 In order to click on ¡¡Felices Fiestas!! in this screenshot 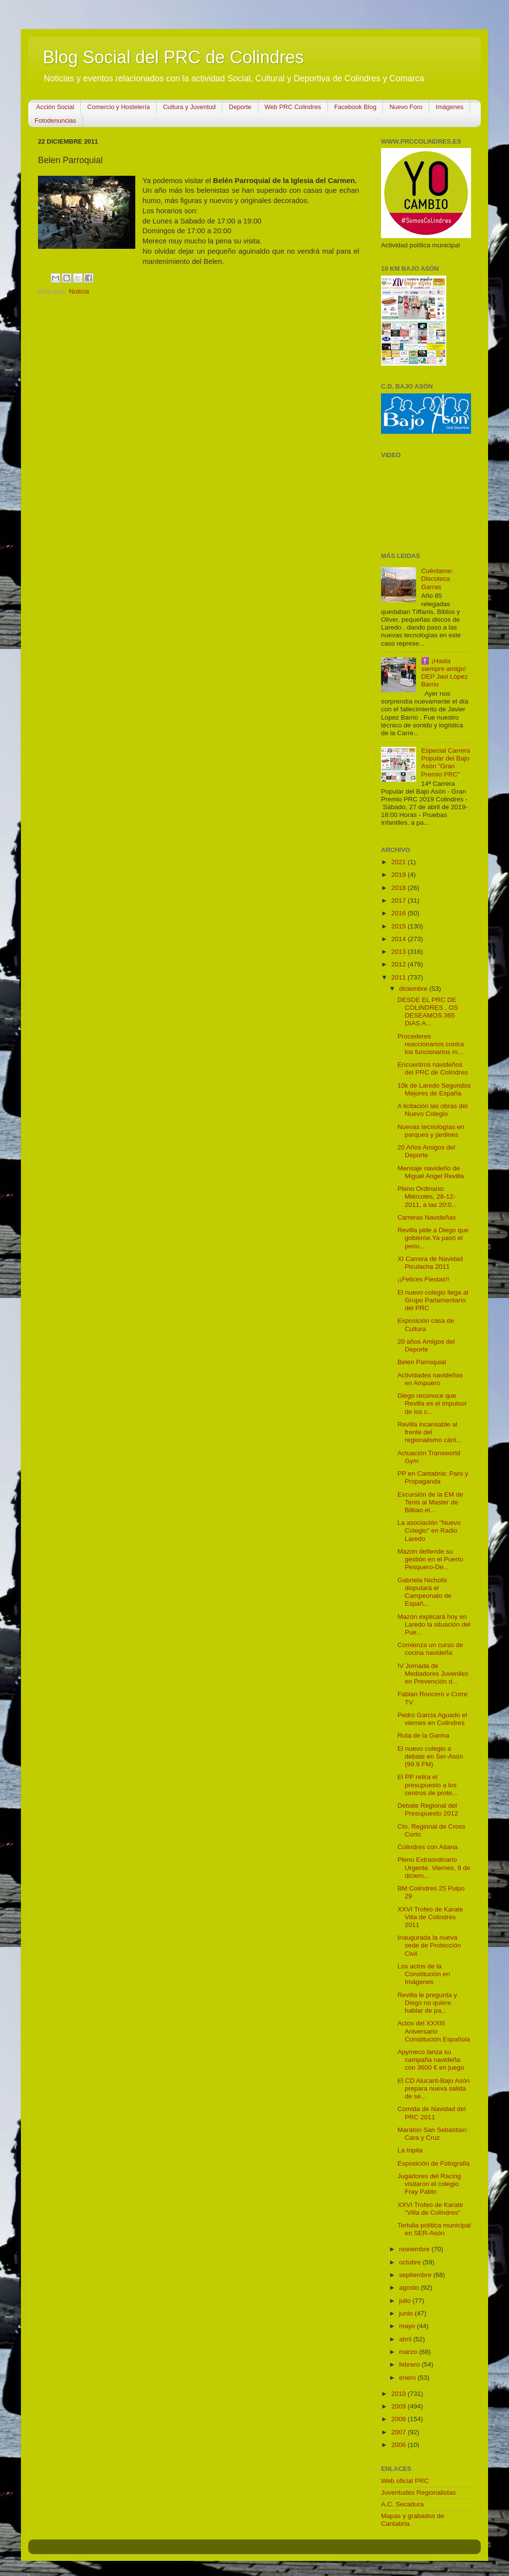, I will do `click(424, 1279)`.